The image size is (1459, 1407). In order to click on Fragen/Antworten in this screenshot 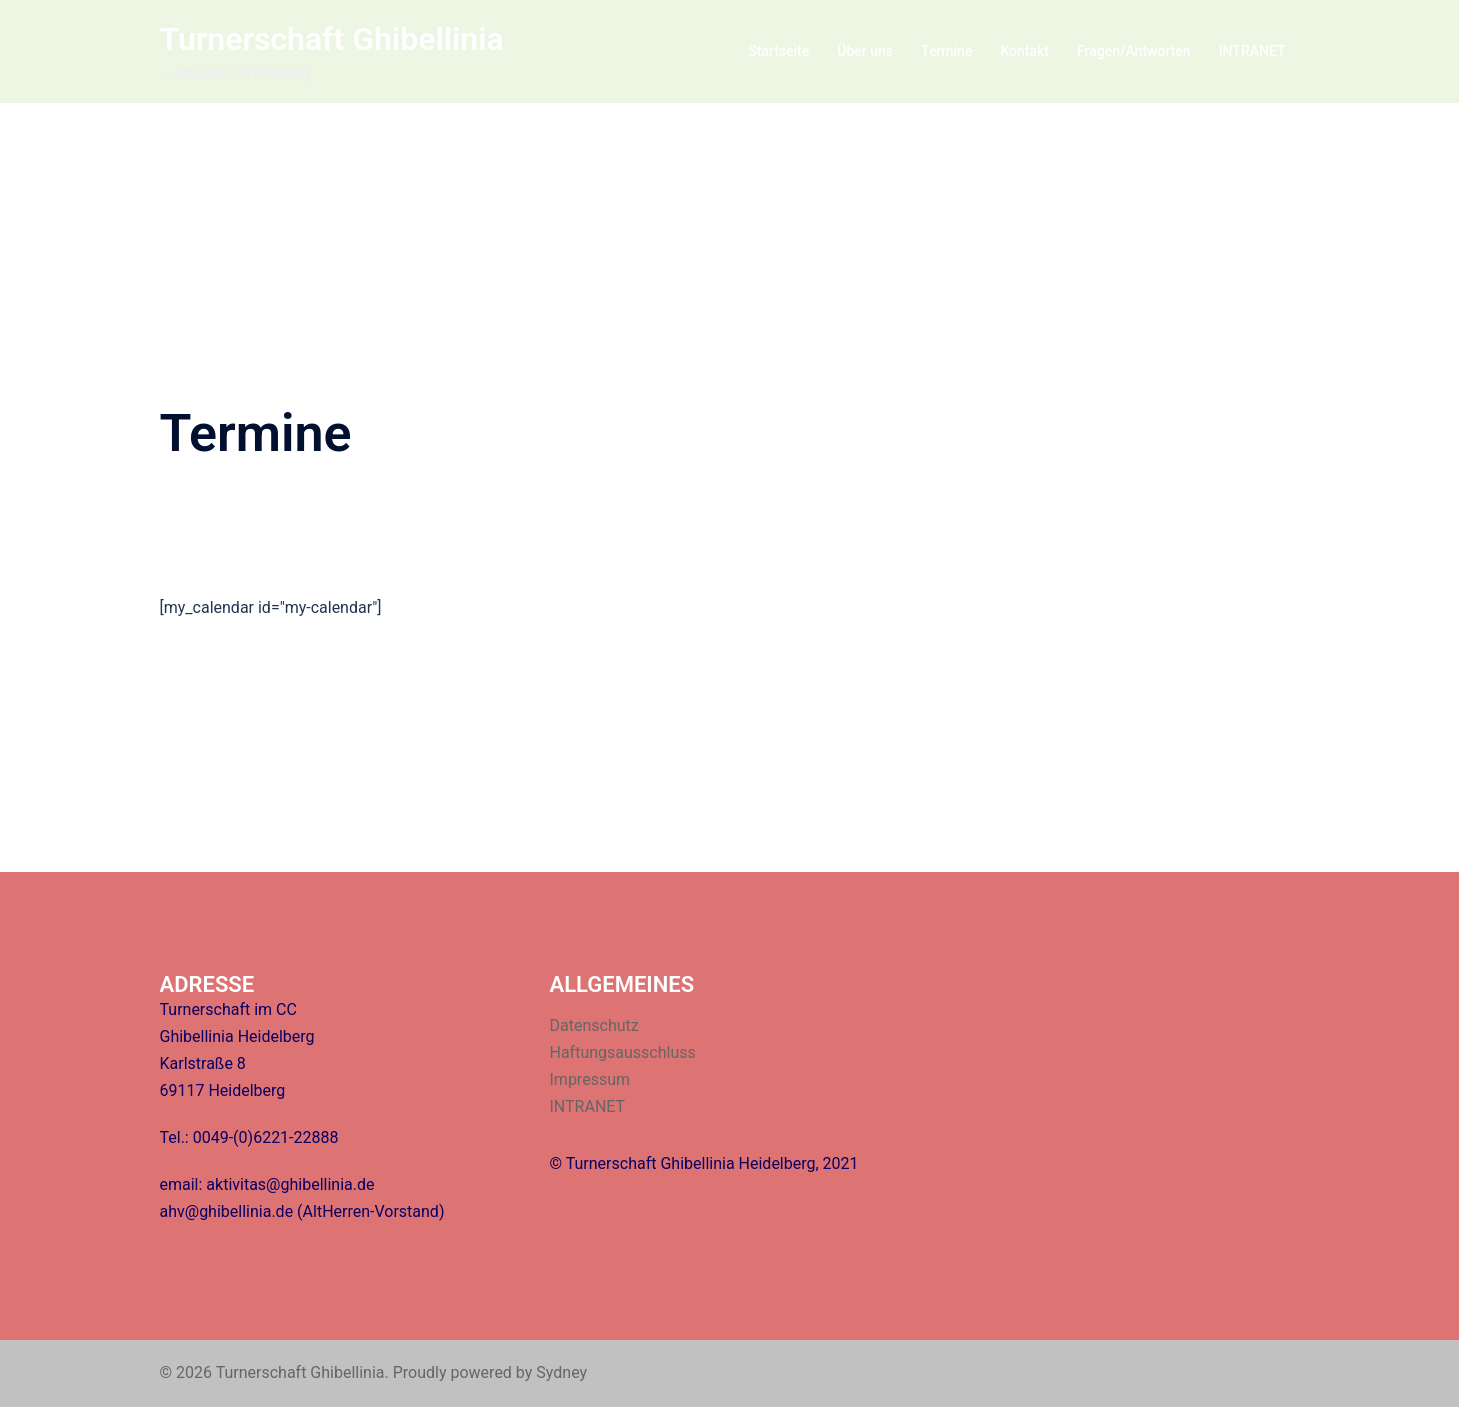, I will do `click(1134, 51)`.